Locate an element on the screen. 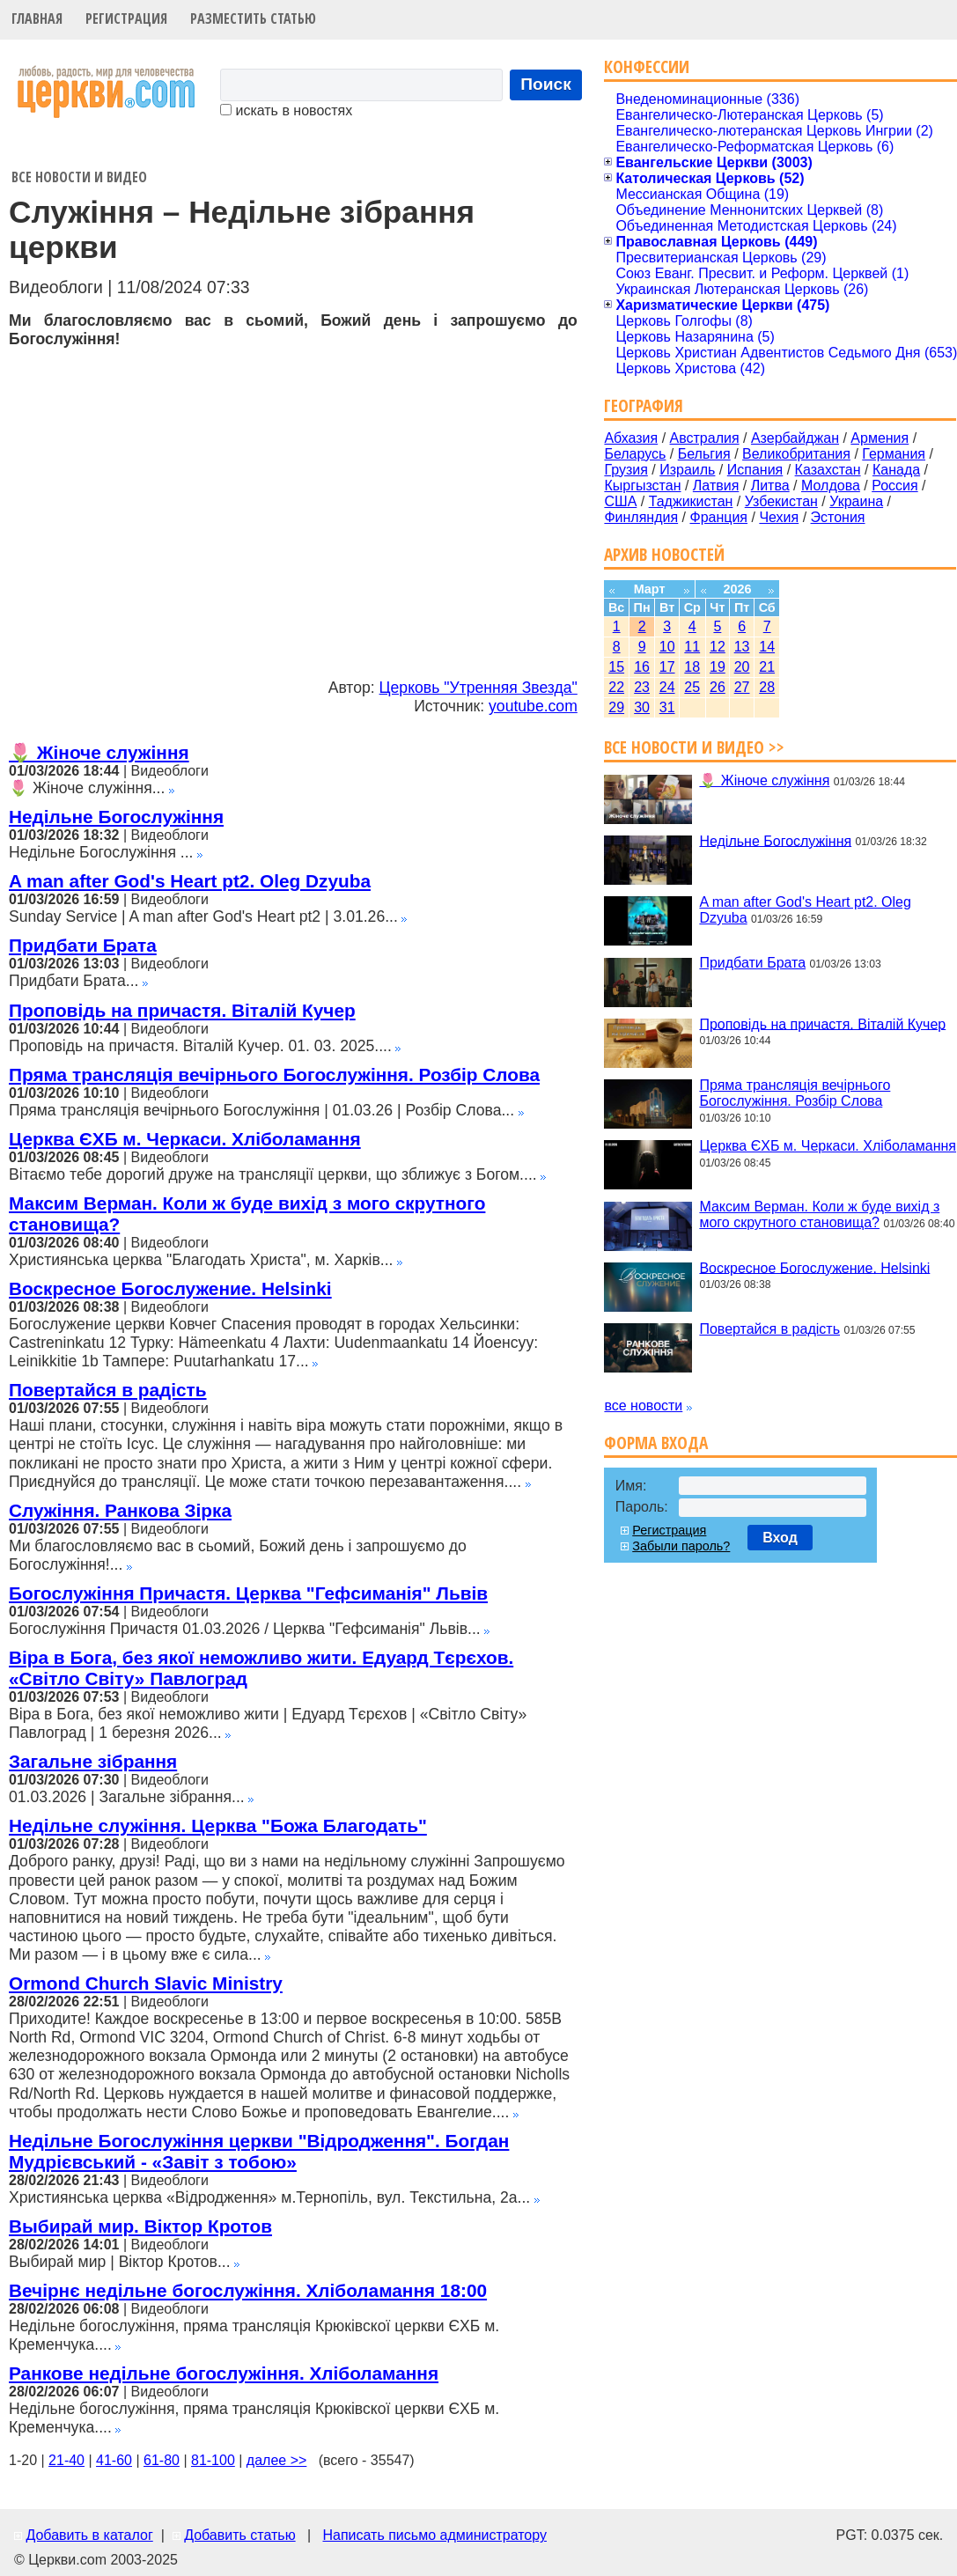 The width and height of the screenshot is (957, 2576). 11 is located at coordinates (692, 646).